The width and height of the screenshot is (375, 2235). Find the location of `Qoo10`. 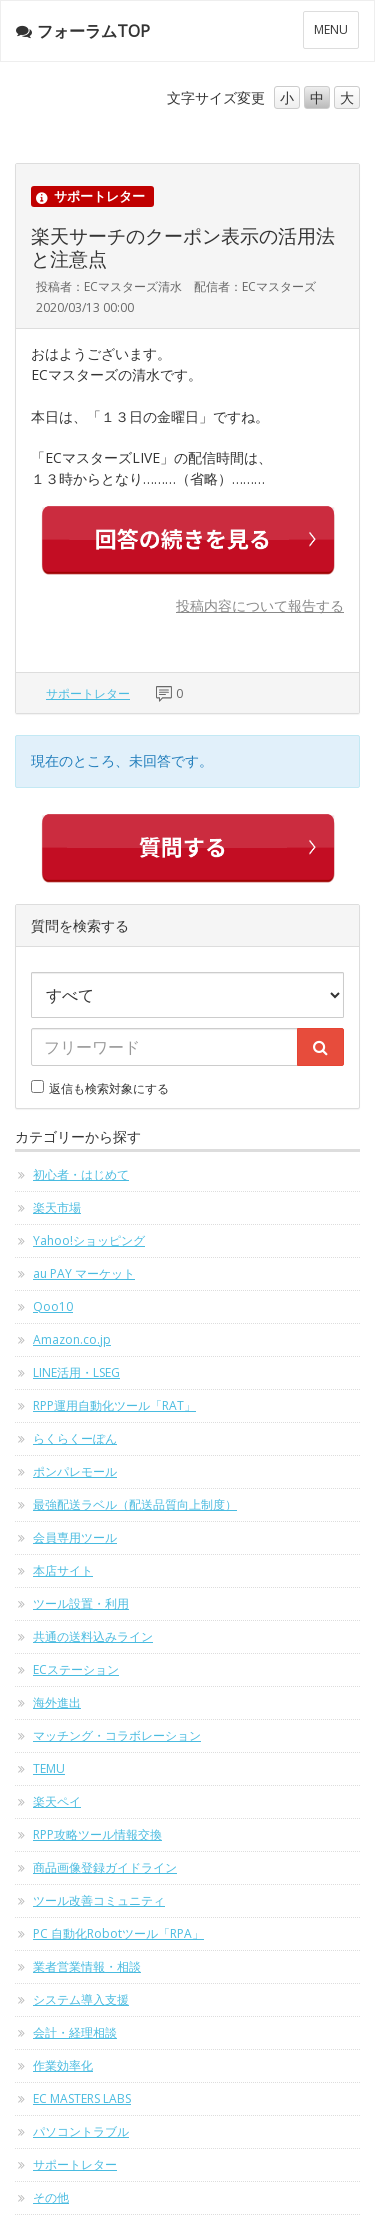

Qoo10 is located at coordinates (53, 1306).